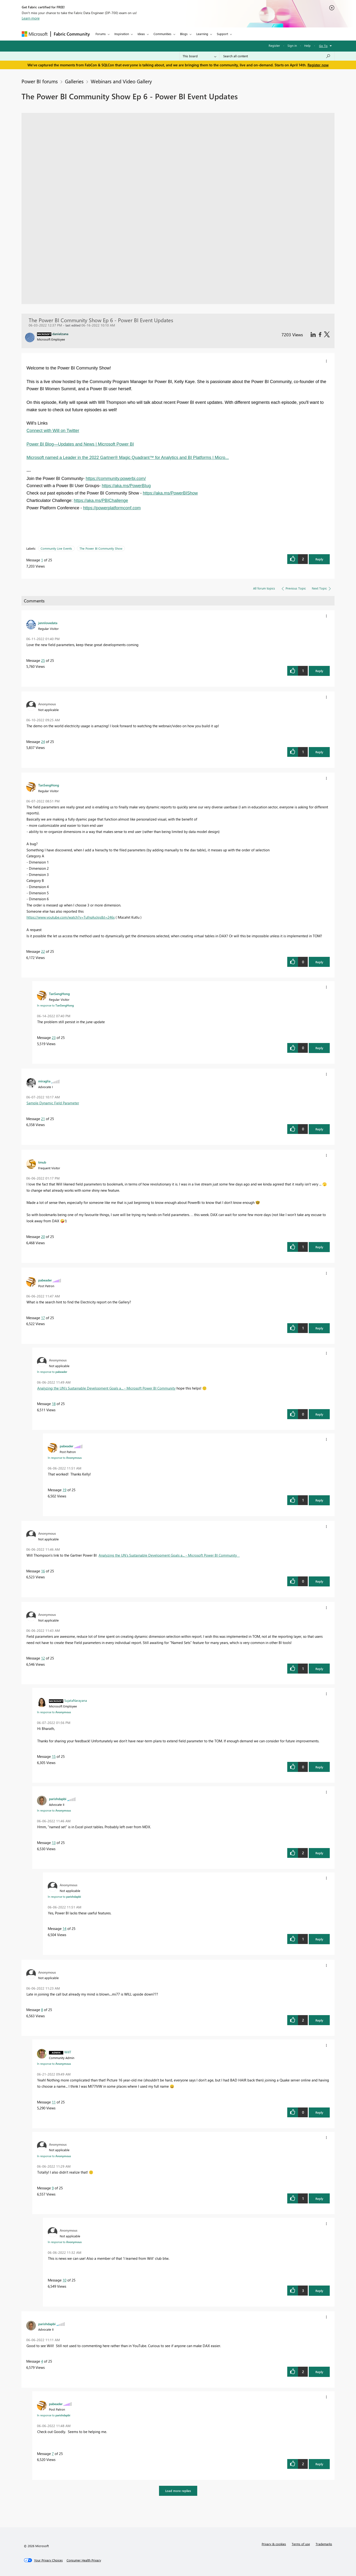  I want to click on [Navigate to Microsoft.com], so click(35, 34).